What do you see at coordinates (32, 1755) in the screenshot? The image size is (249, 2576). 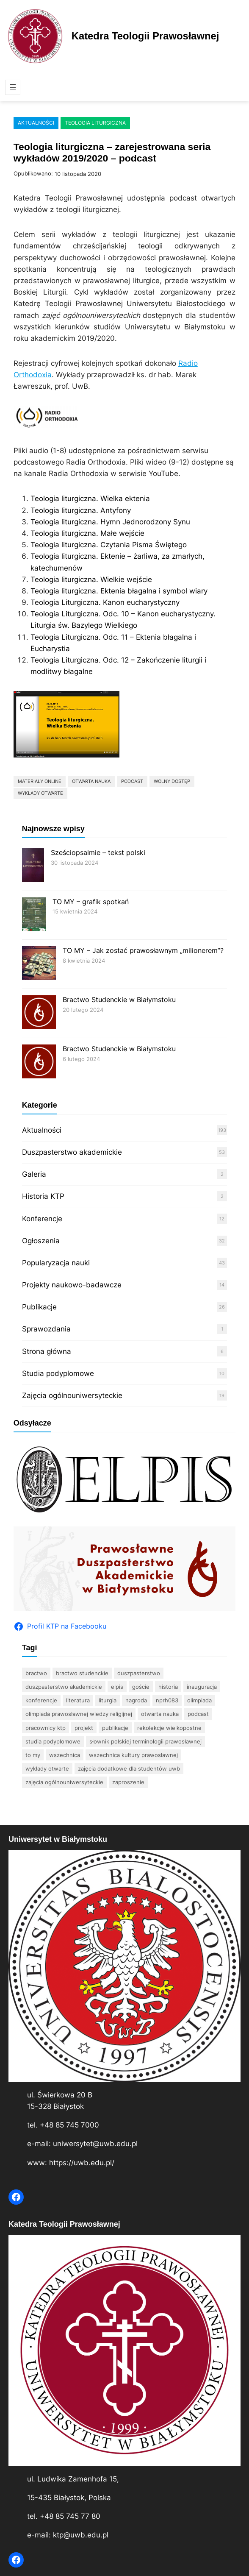 I see `TO MY [TO MY (3 elementy)]` at bounding box center [32, 1755].